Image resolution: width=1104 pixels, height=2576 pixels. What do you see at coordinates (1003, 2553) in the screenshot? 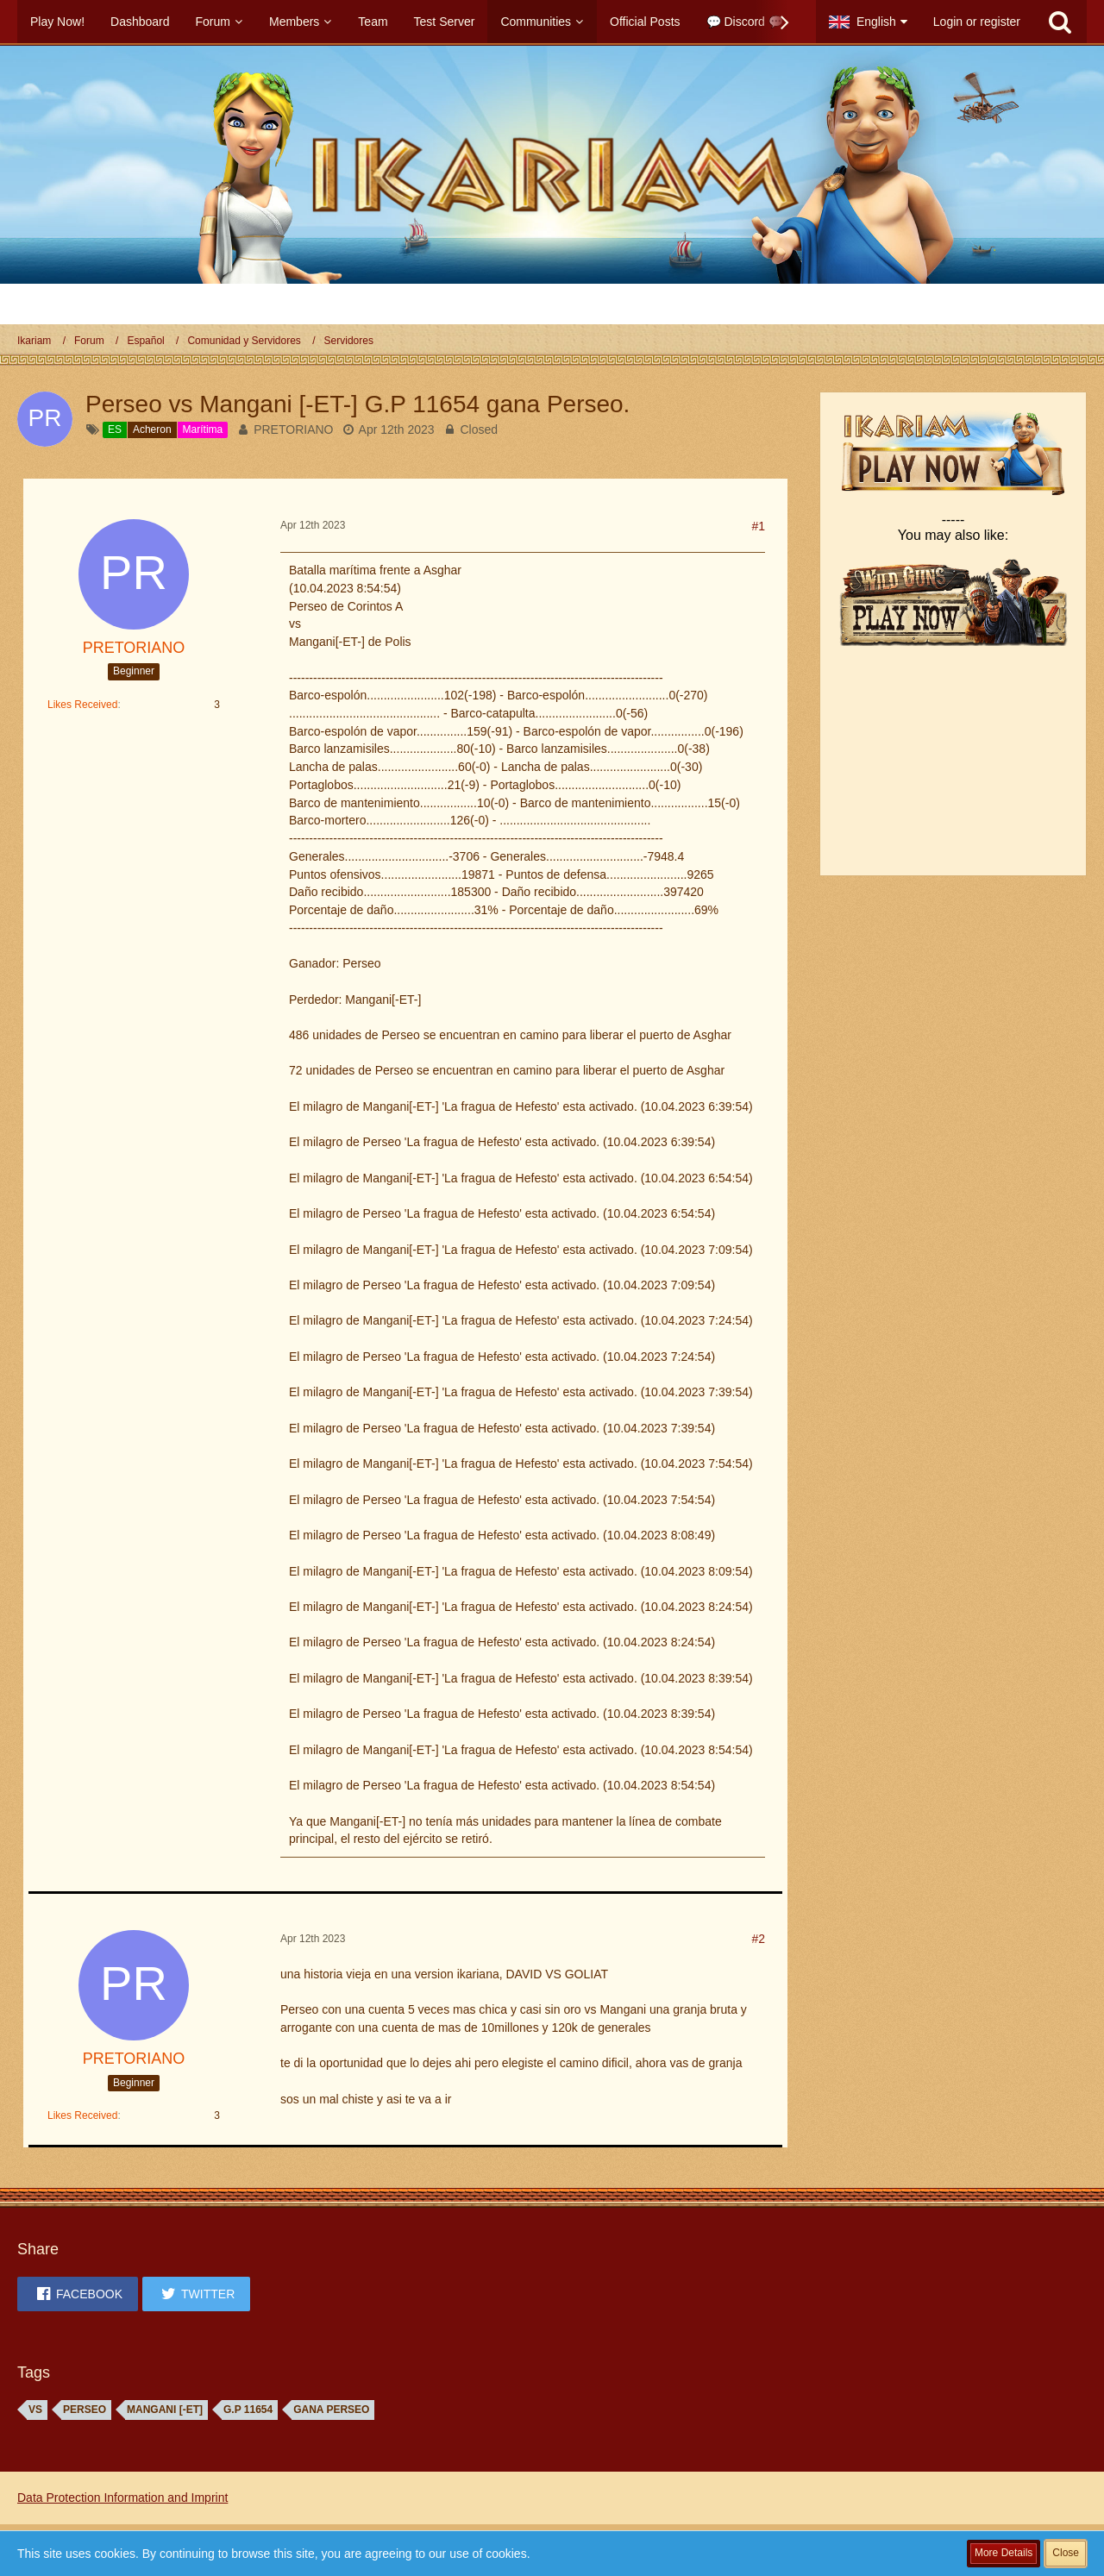
I see `More Details` at bounding box center [1003, 2553].